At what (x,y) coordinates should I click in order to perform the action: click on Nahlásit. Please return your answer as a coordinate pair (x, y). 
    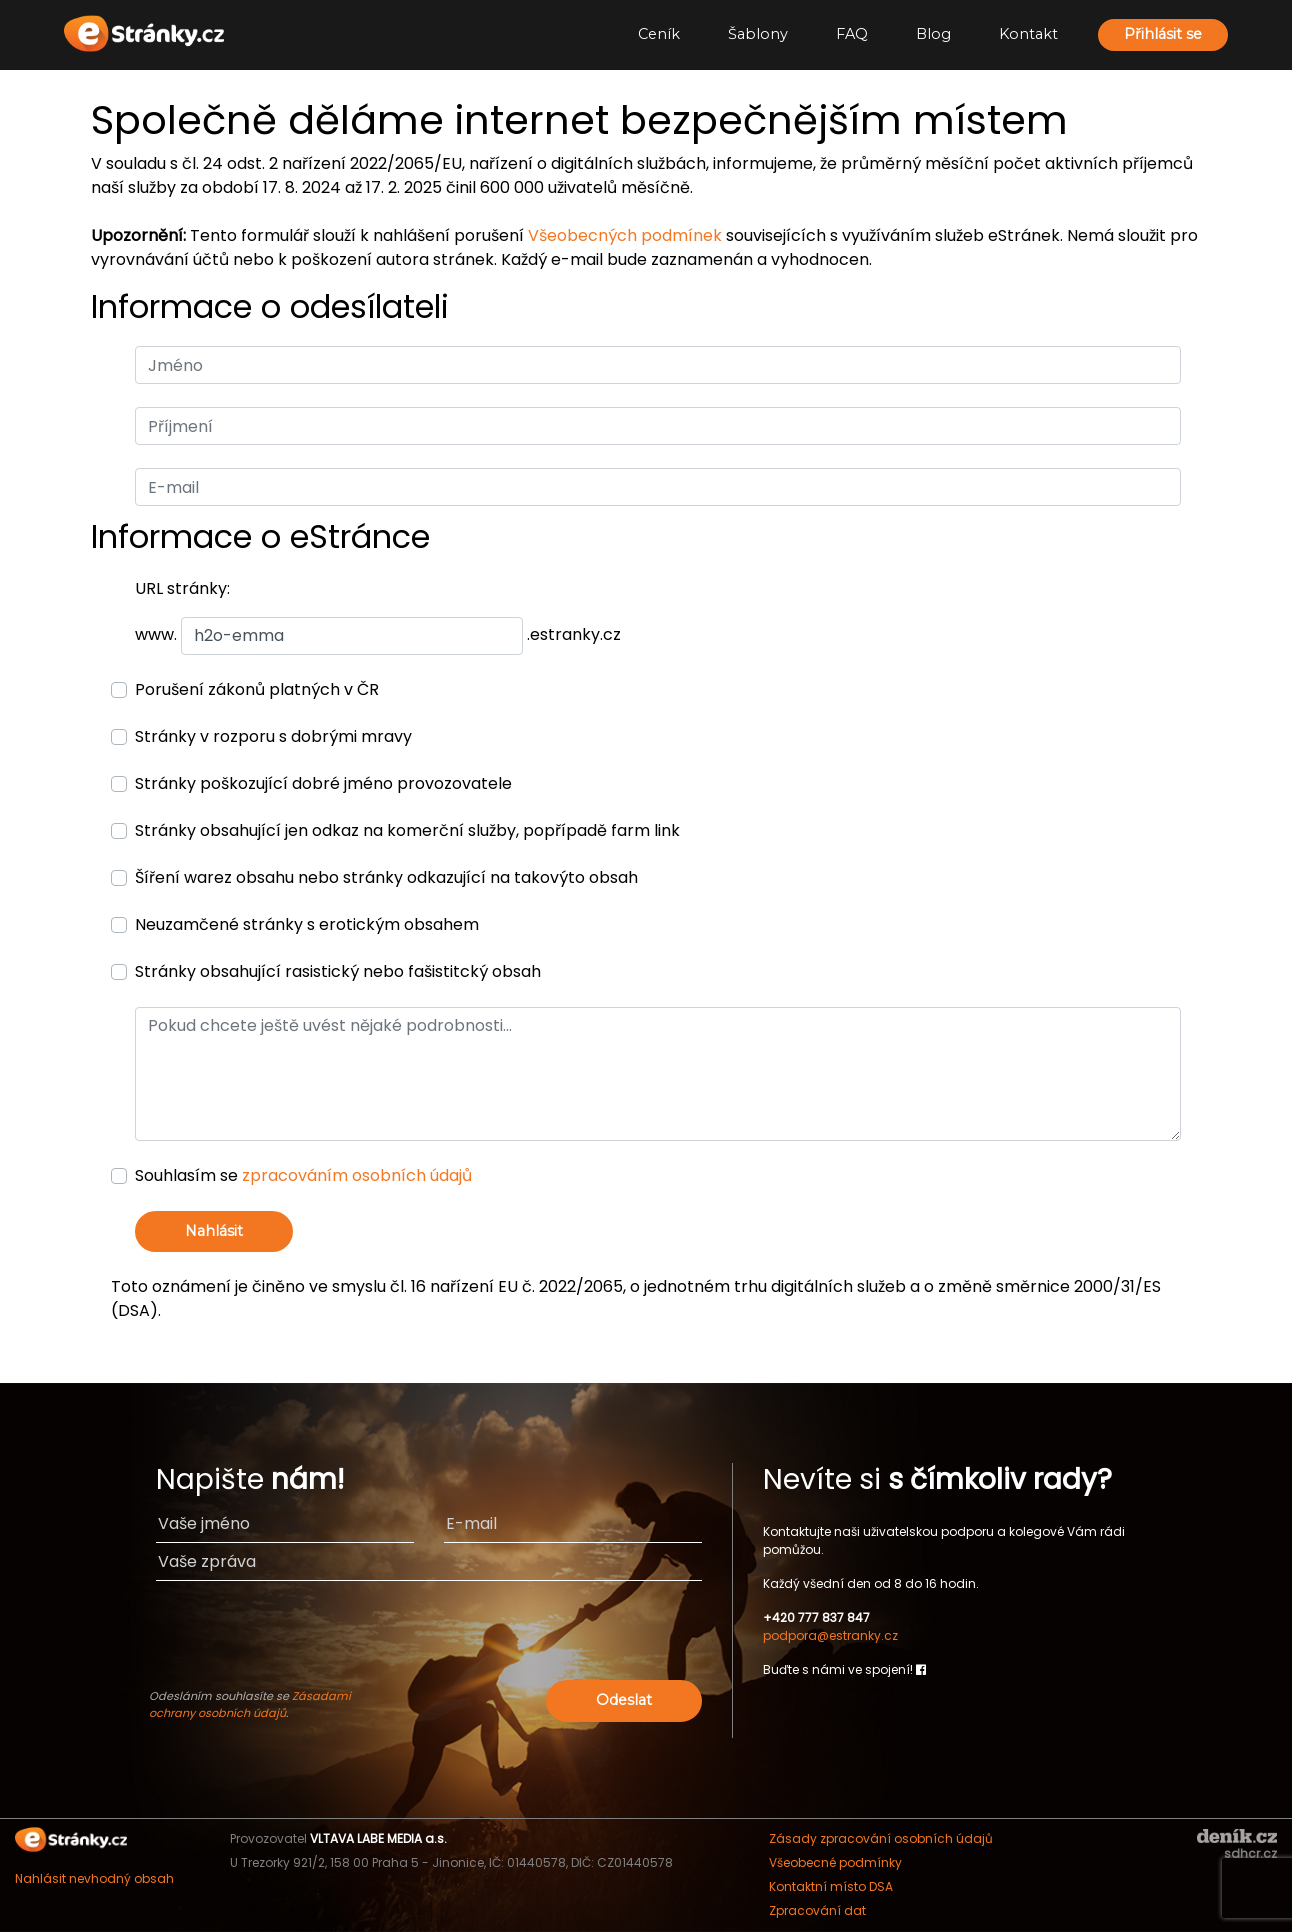
    Looking at the image, I should click on (214, 1231).